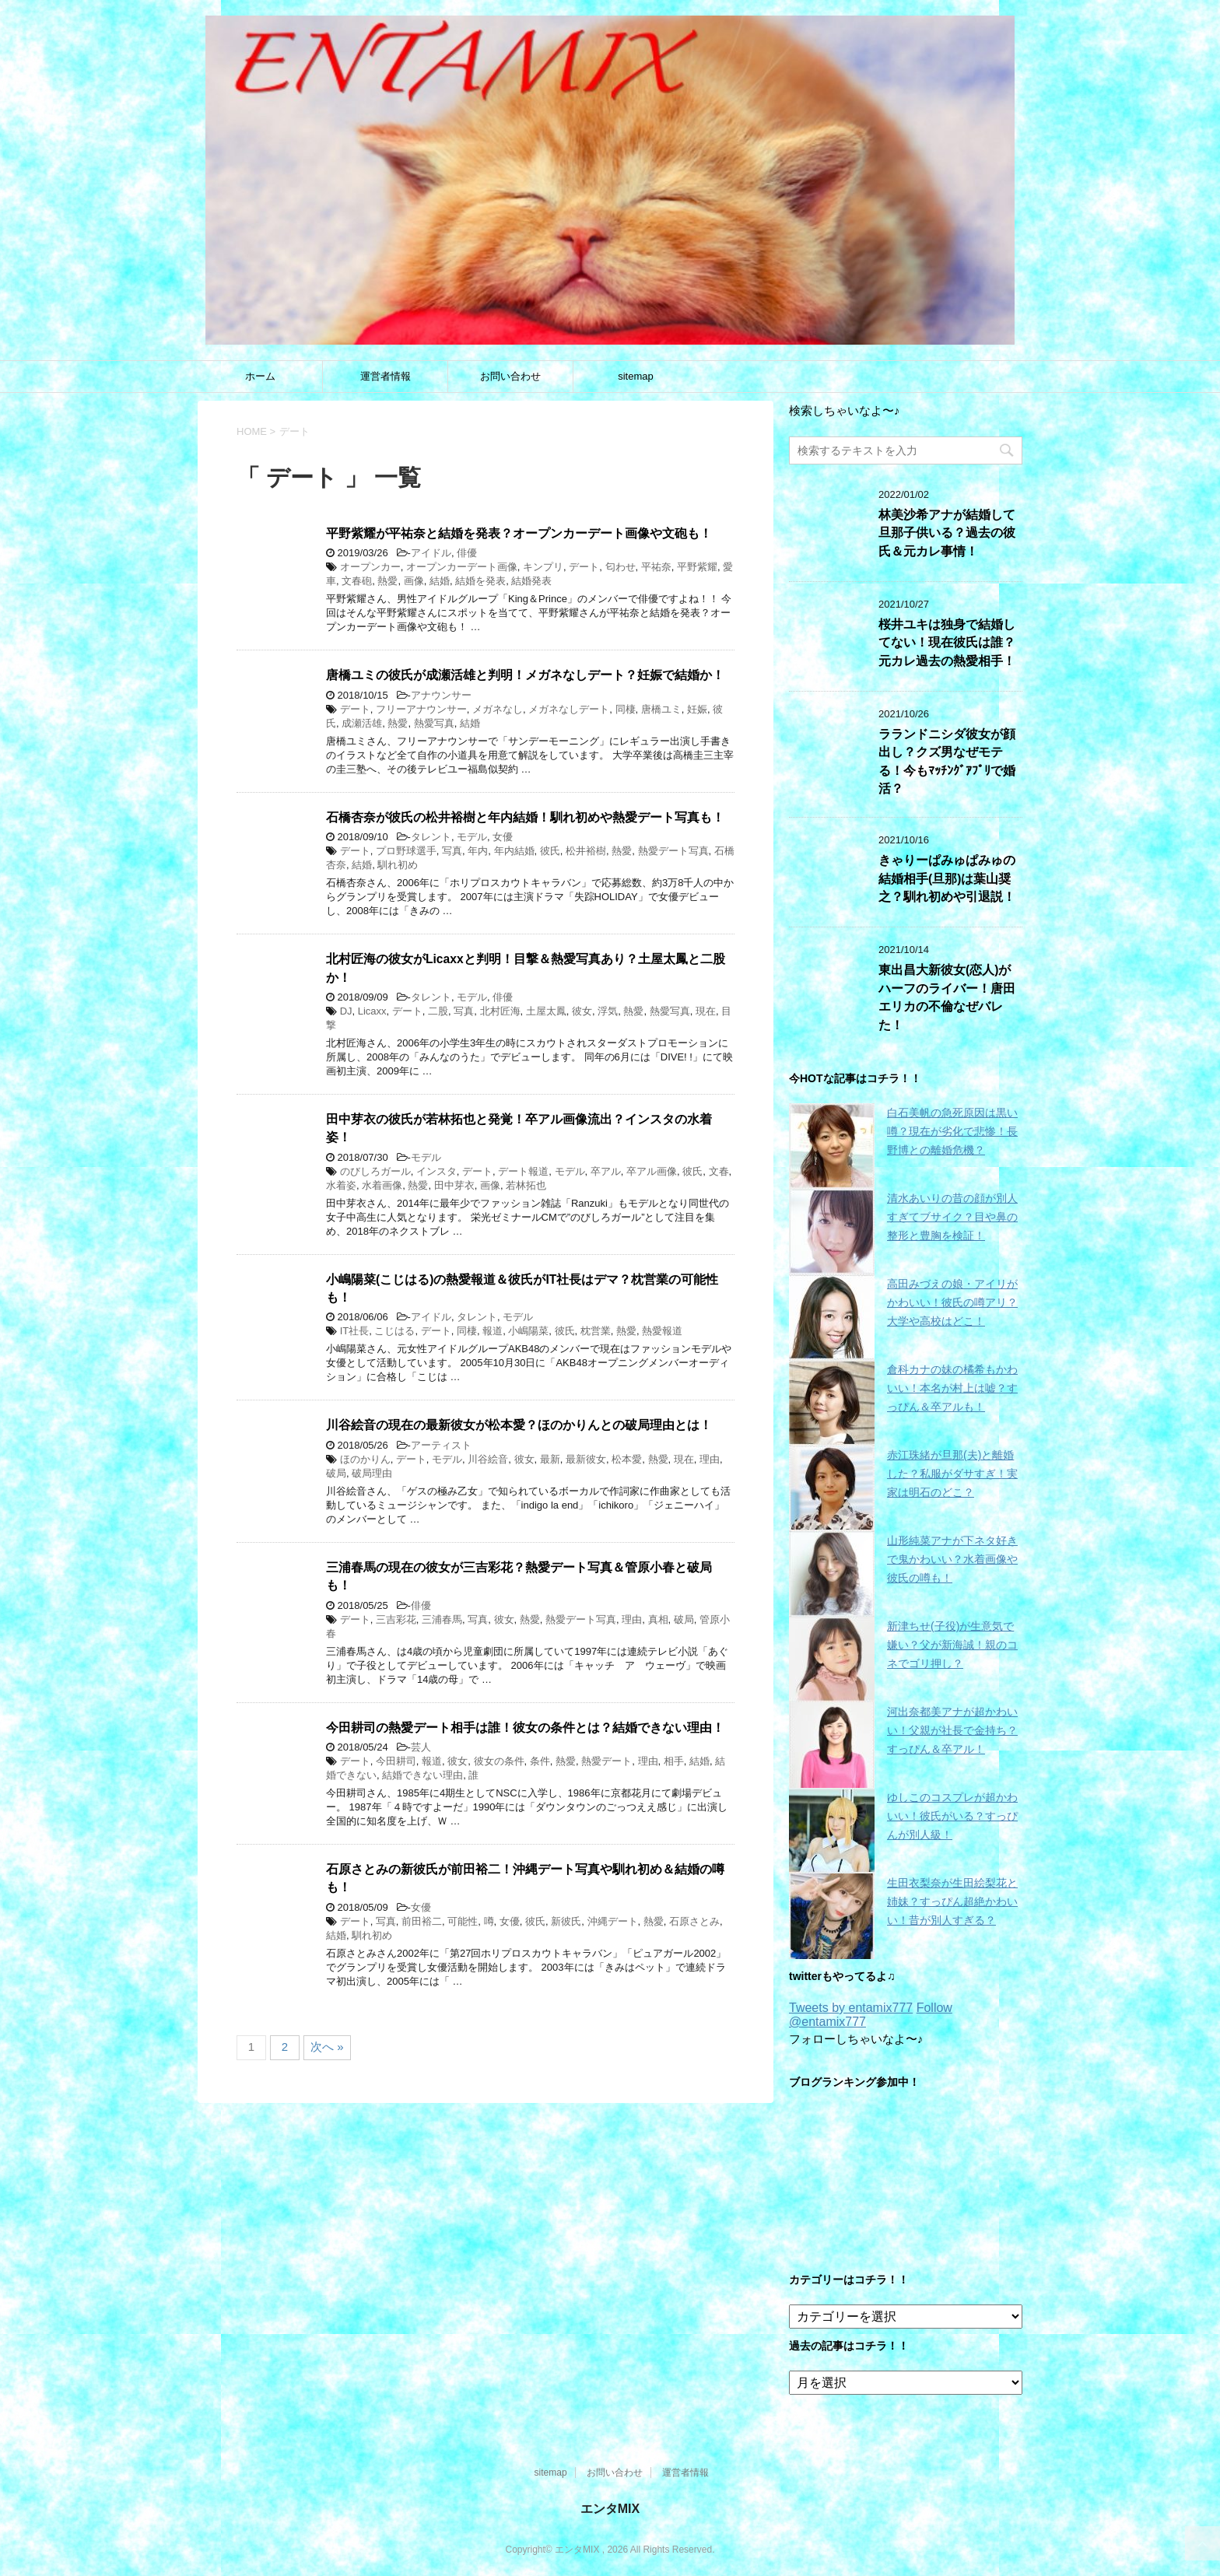  Describe the element at coordinates (431, 553) in the screenshot. I see `アイドル` at that location.